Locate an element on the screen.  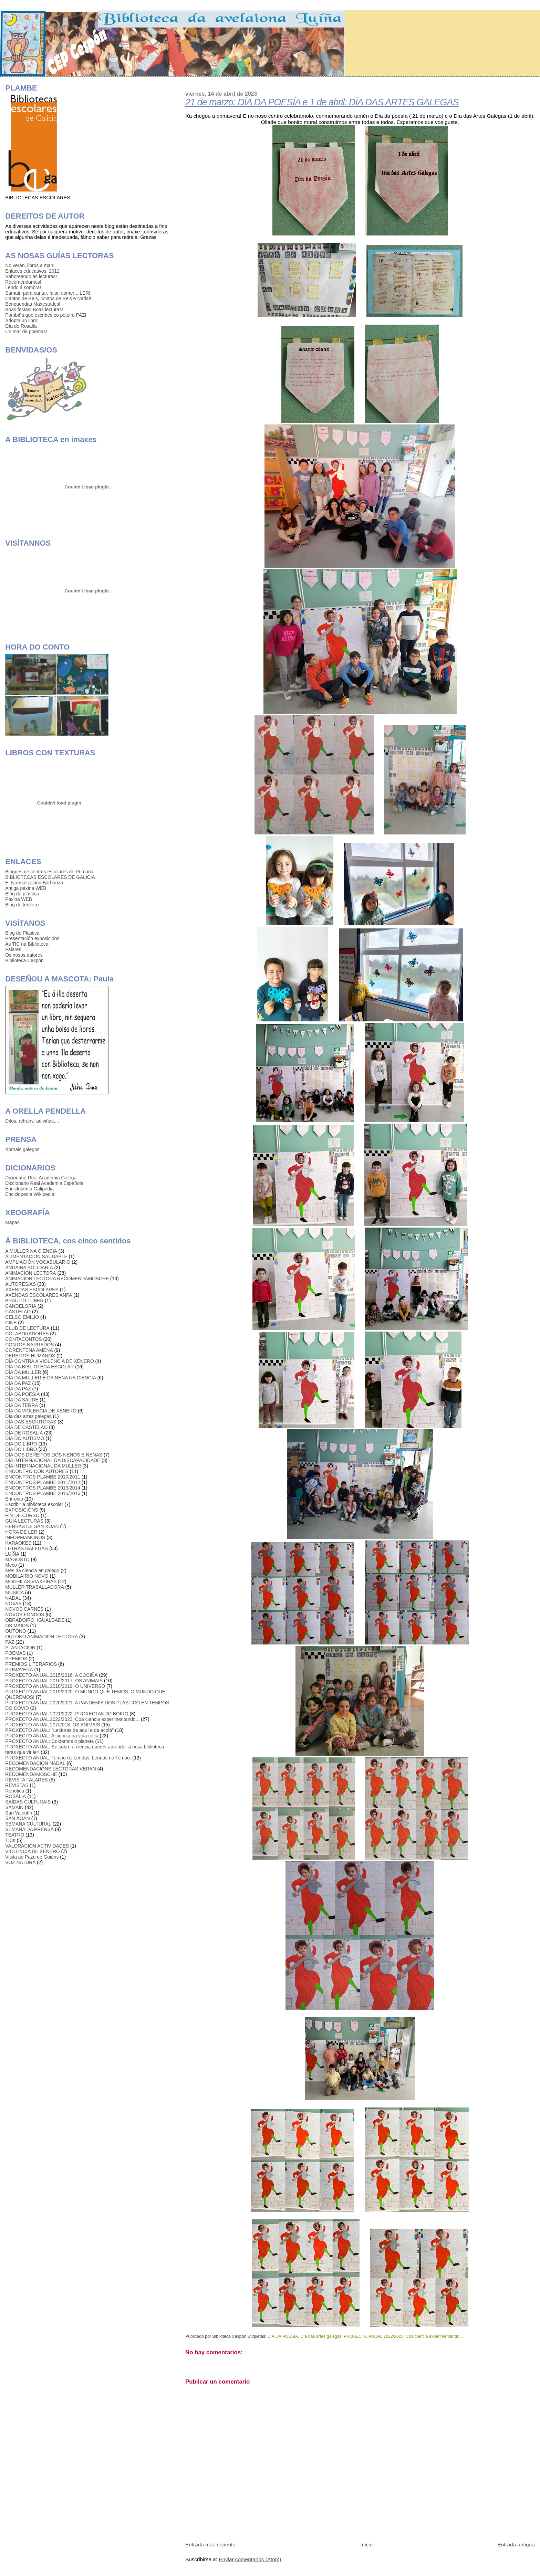
DEREITOS HUMANOS is located at coordinates (30, 1355).